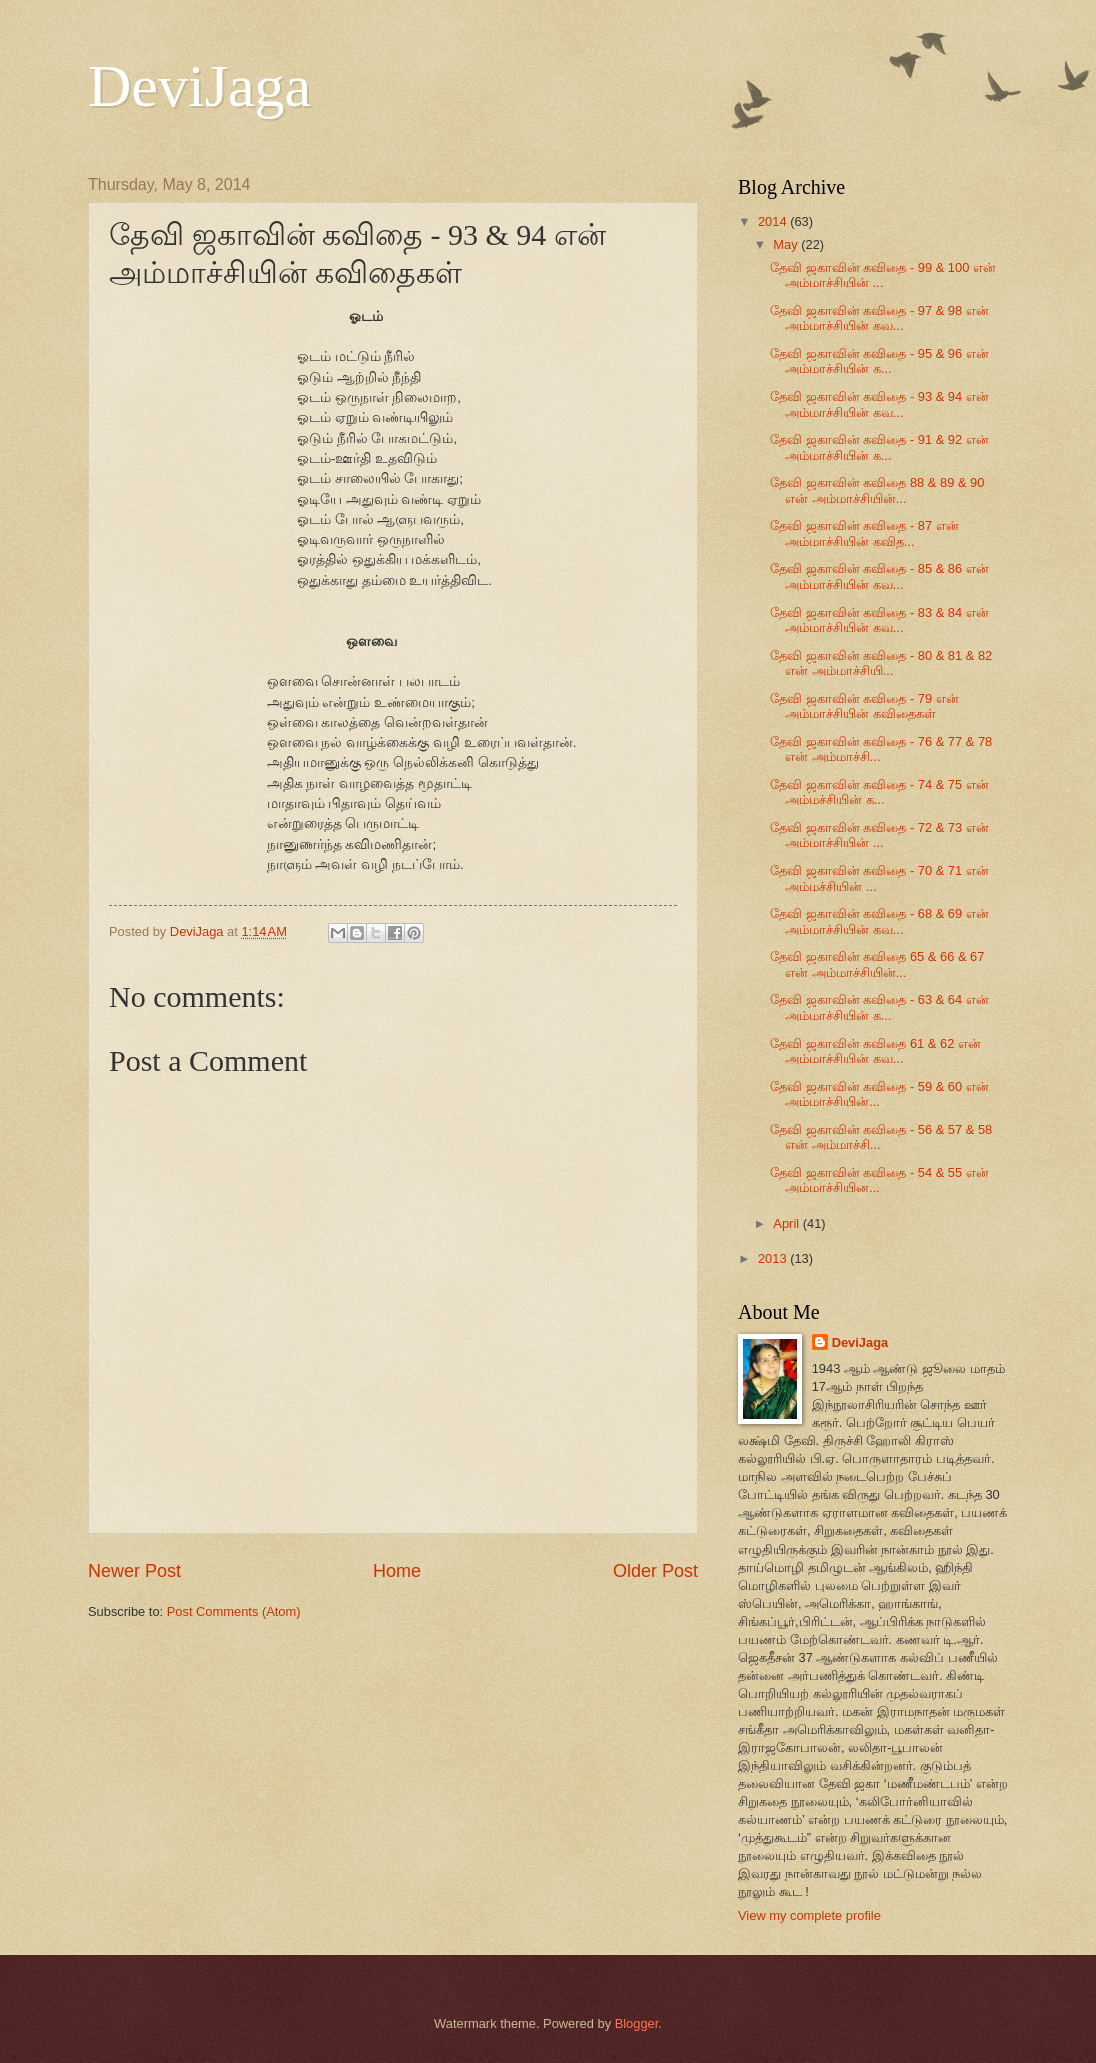 Image resolution: width=1096 pixels, height=2063 pixels. What do you see at coordinates (879, 1007) in the screenshot?
I see `தேவி ஜகாவின் கவிதை - 63 & 64 என் அம்மாச்சியின் க...` at bounding box center [879, 1007].